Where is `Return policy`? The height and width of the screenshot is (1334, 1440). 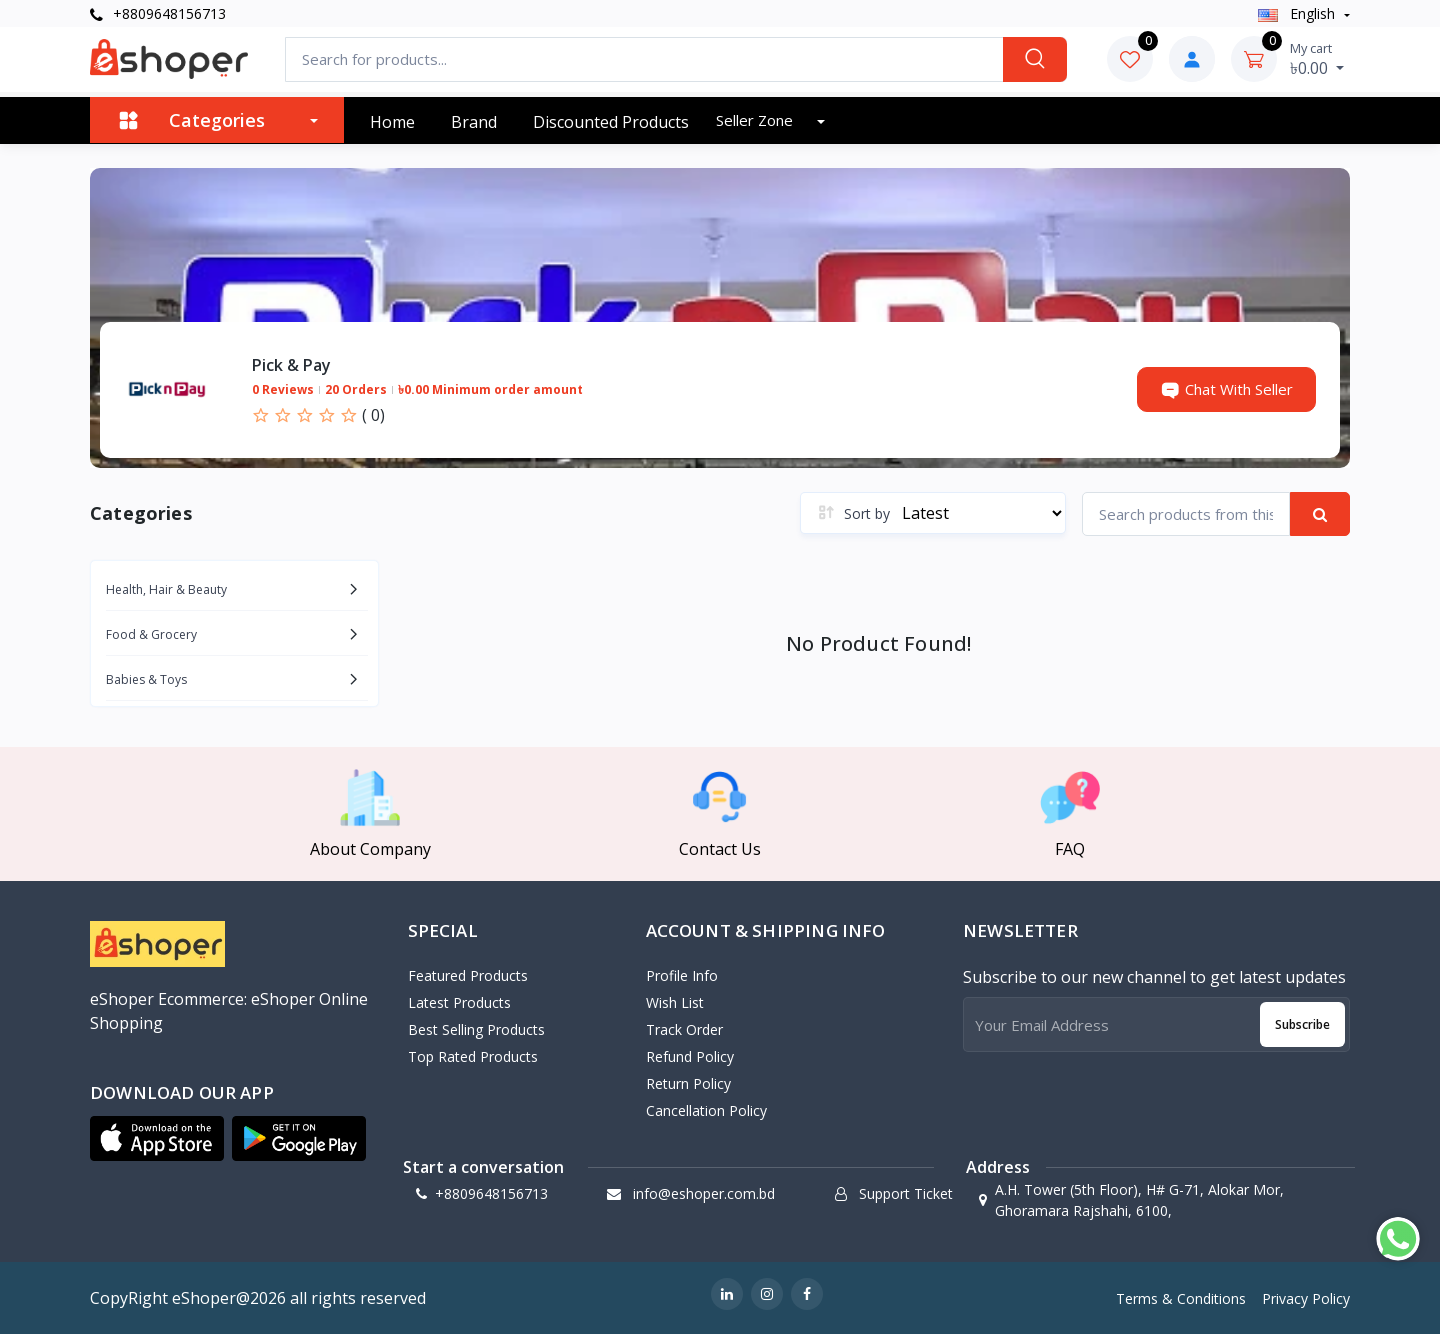 Return policy is located at coordinates (688, 1083).